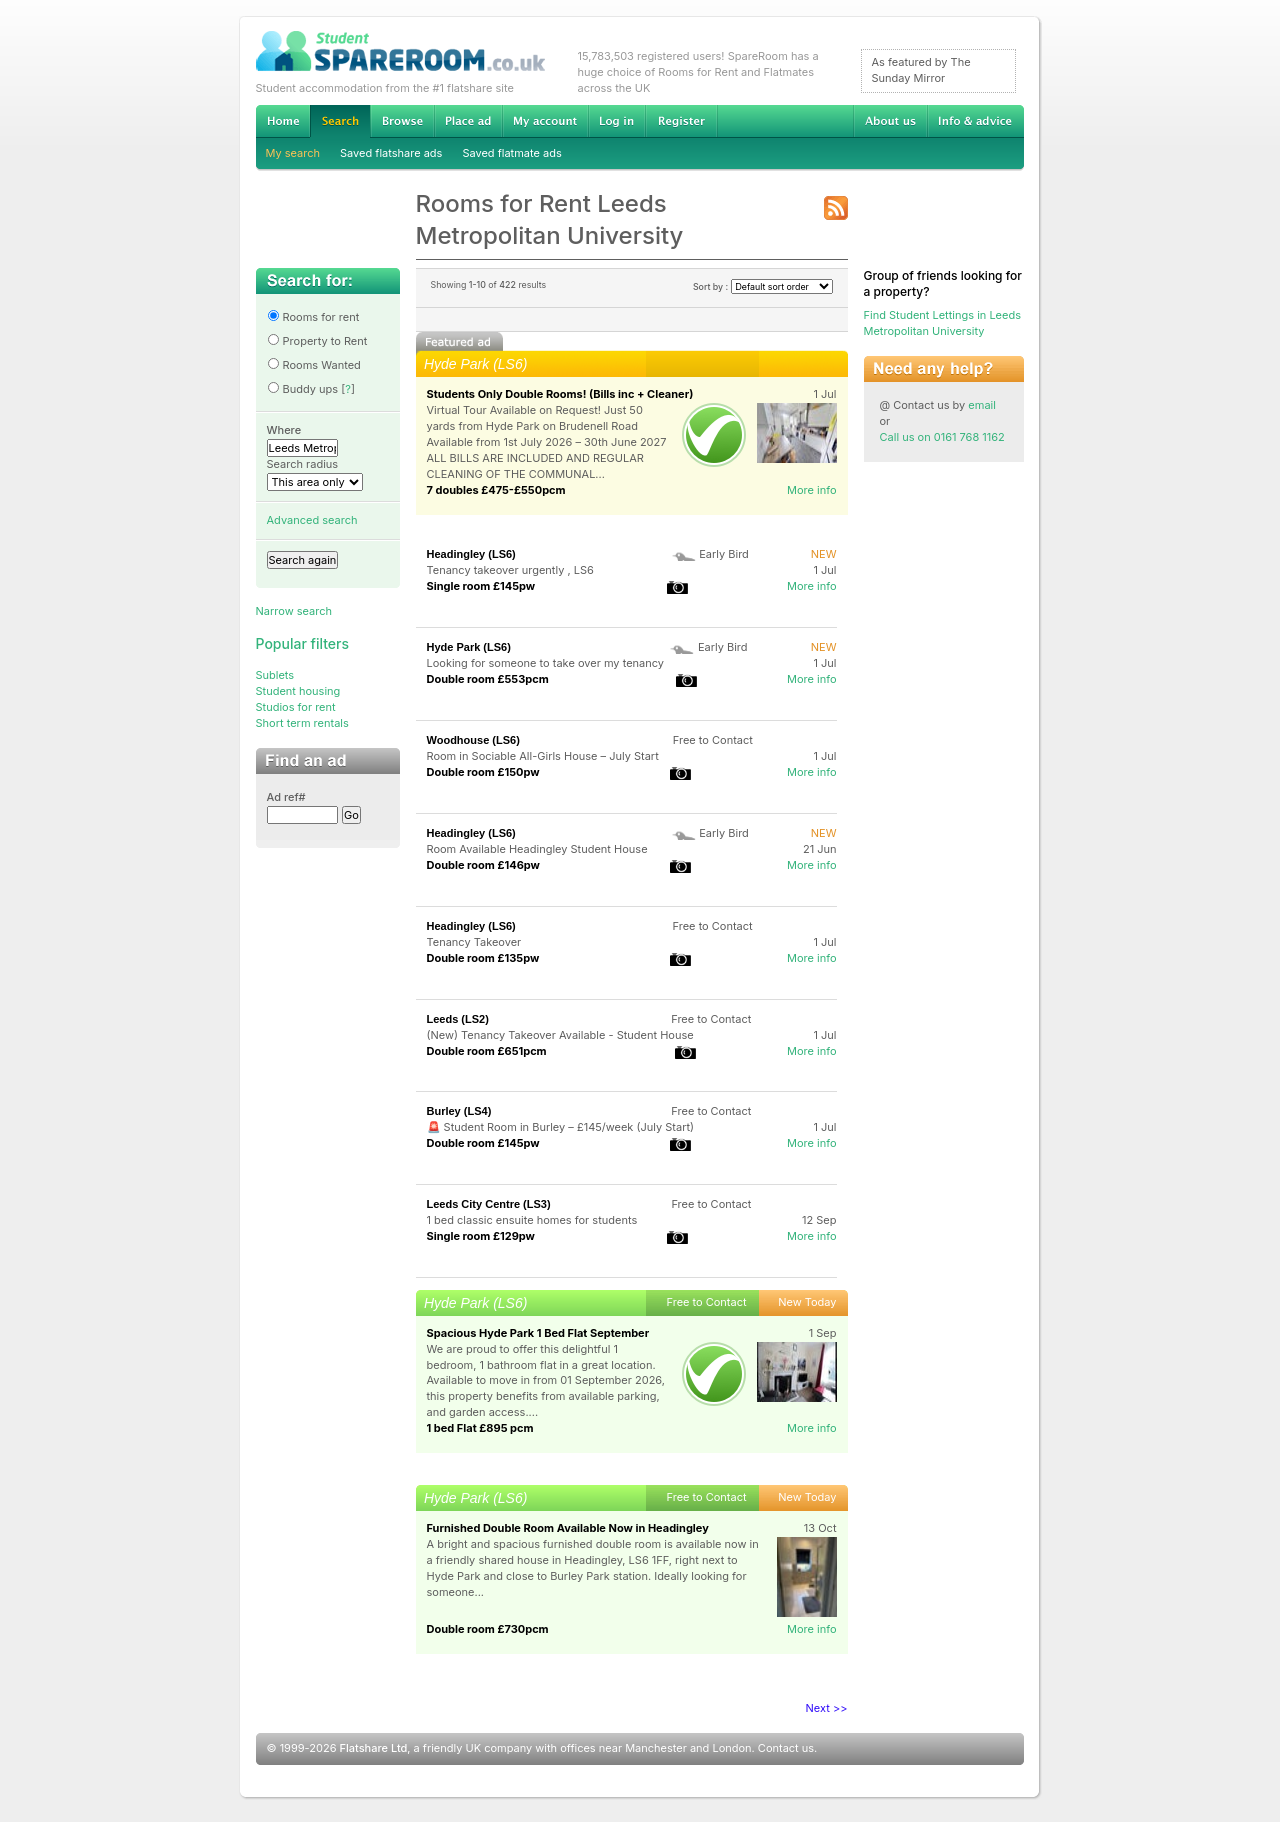  I want to click on About us, so click(890, 121).